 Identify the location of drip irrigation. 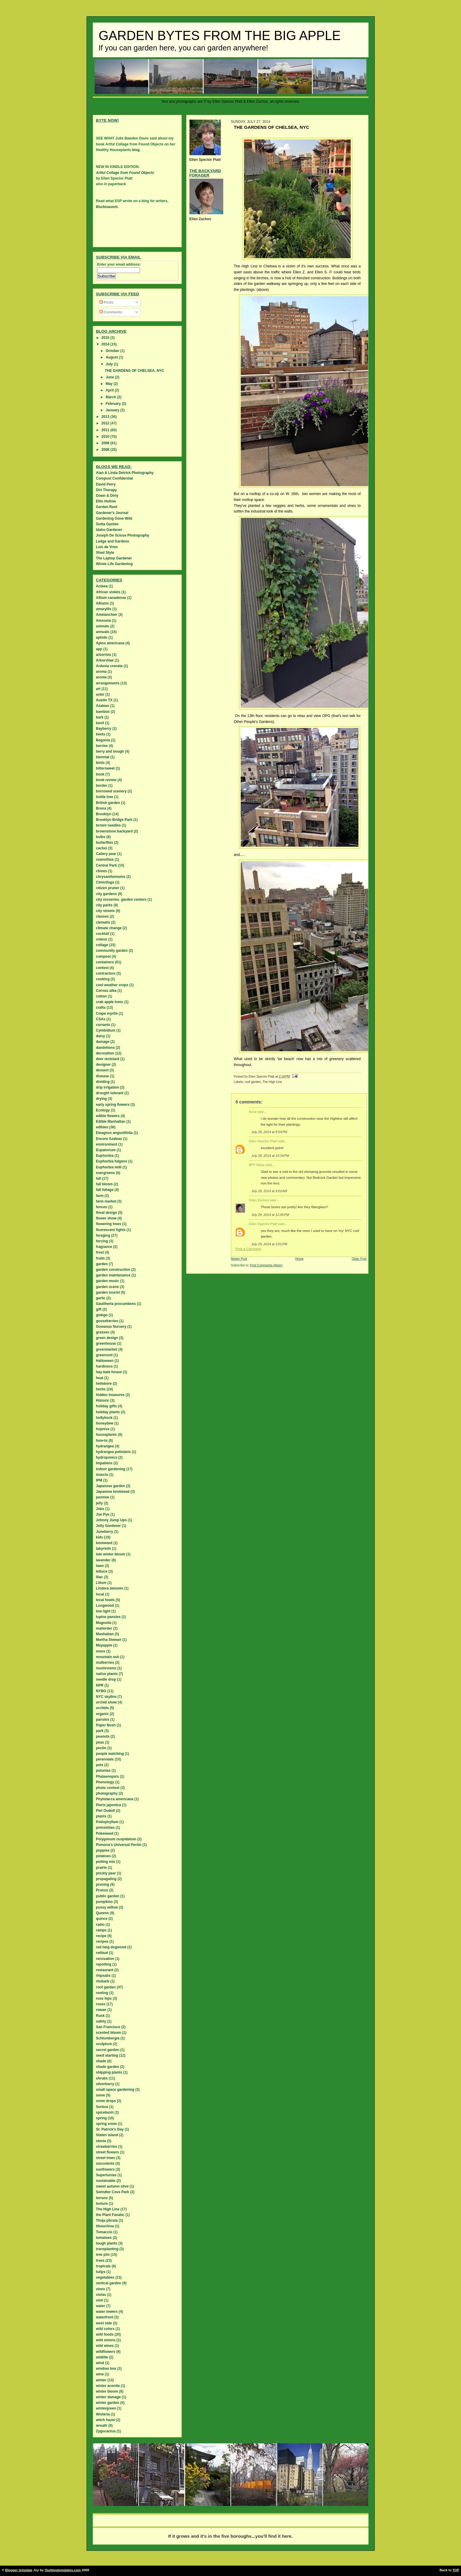
(107, 1087).